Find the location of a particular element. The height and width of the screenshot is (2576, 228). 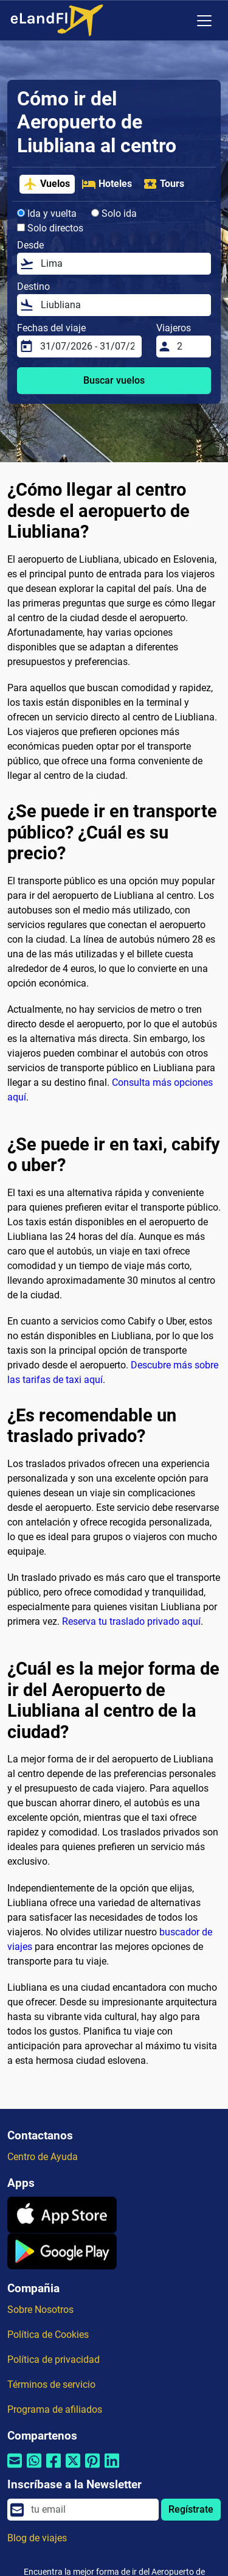

[Compartir por Whatsapp] is located at coordinates (34, 2468).